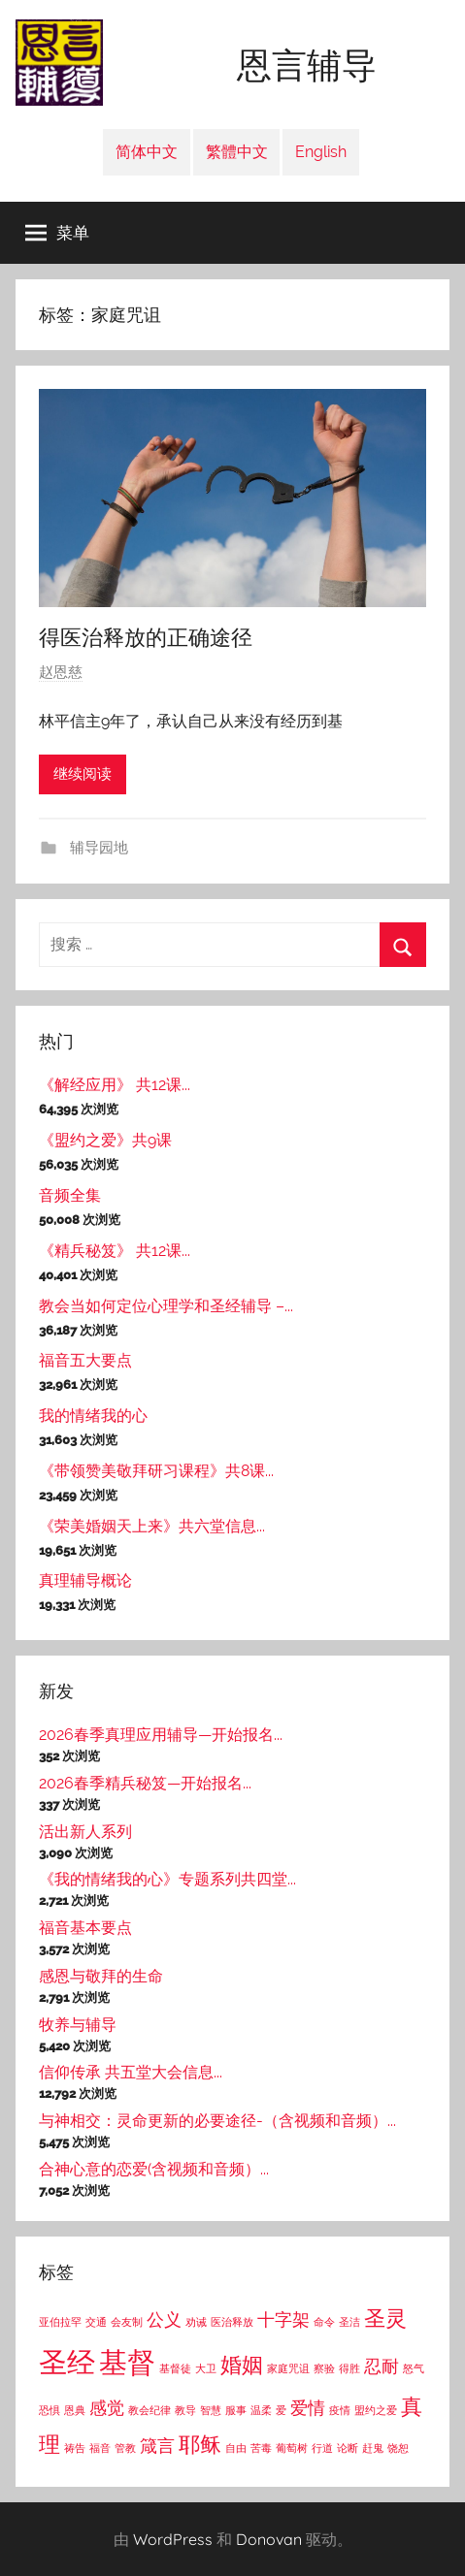  What do you see at coordinates (166, 1306) in the screenshot?
I see `教会当如何定位心理学和圣经辅导 –...` at bounding box center [166, 1306].